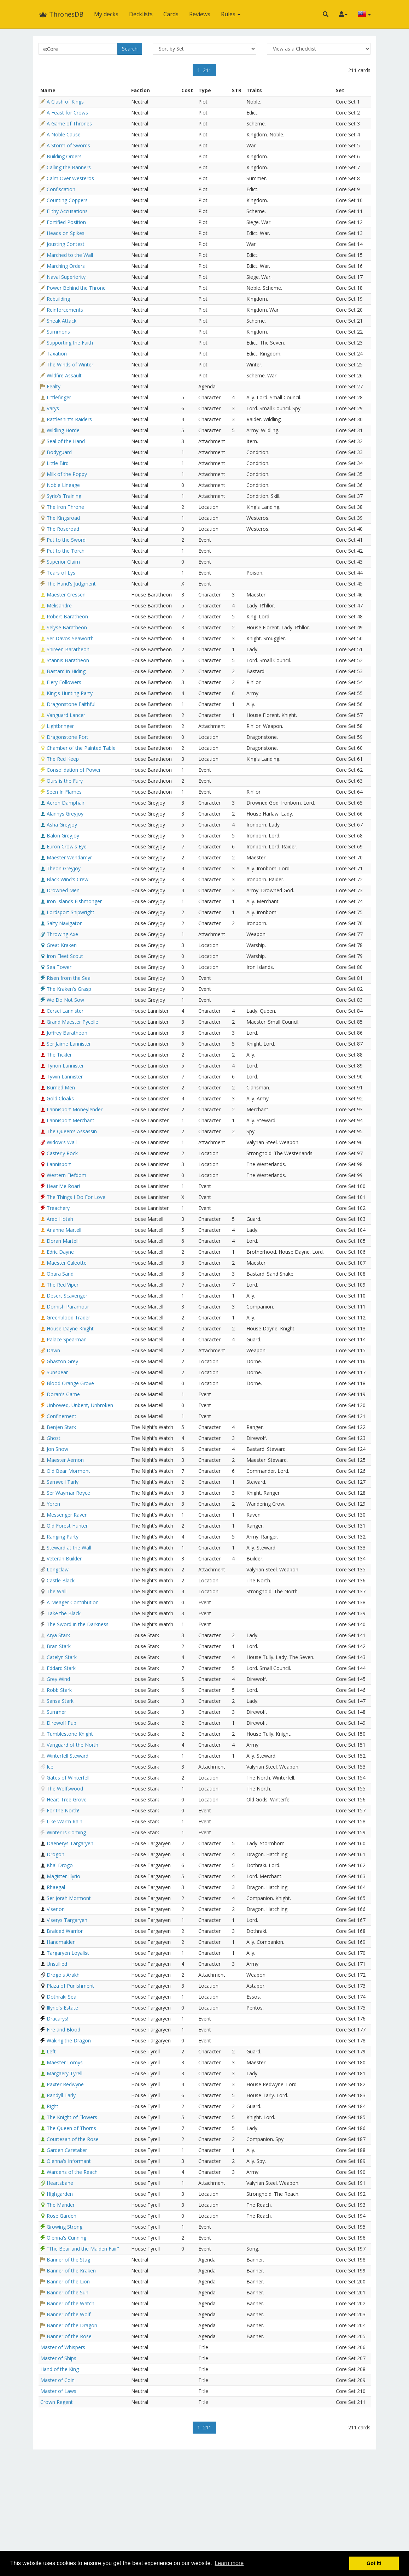 This screenshot has width=409, height=2576. Describe the element at coordinates (53, 1438) in the screenshot. I see `Ghost` at that location.